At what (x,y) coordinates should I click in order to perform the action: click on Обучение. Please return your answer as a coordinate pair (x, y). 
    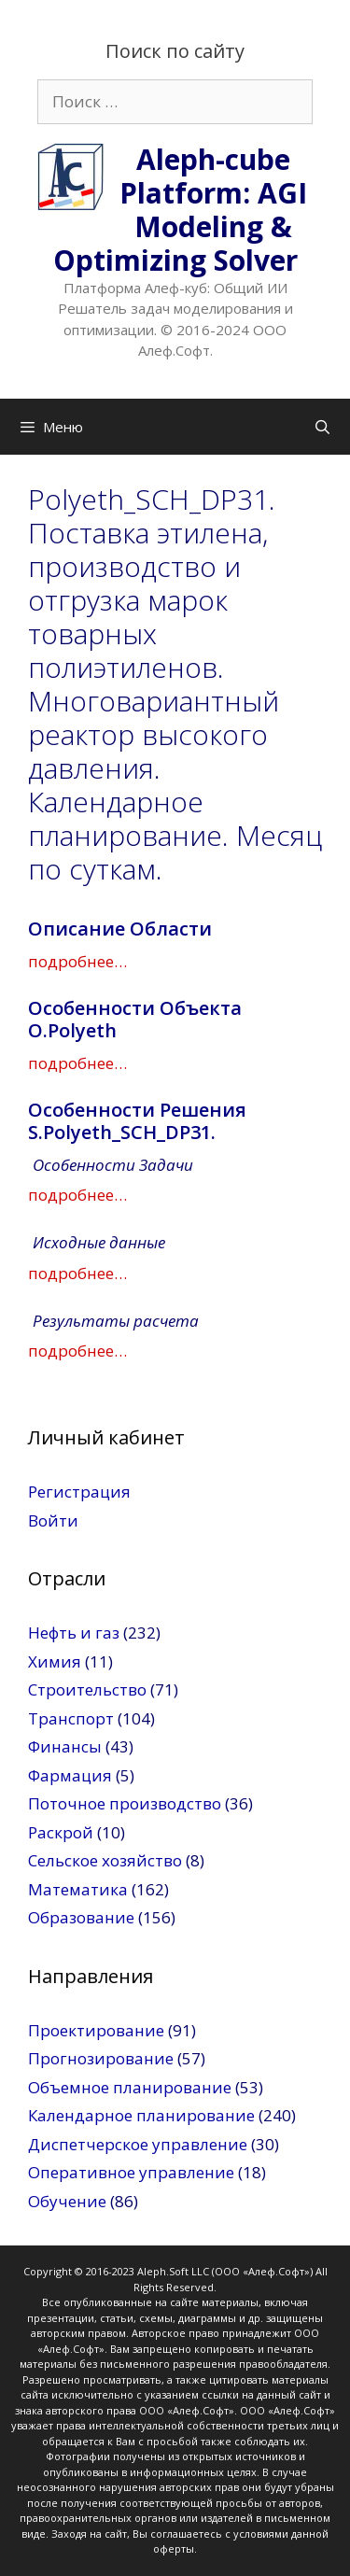
    Looking at the image, I should click on (67, 2201).